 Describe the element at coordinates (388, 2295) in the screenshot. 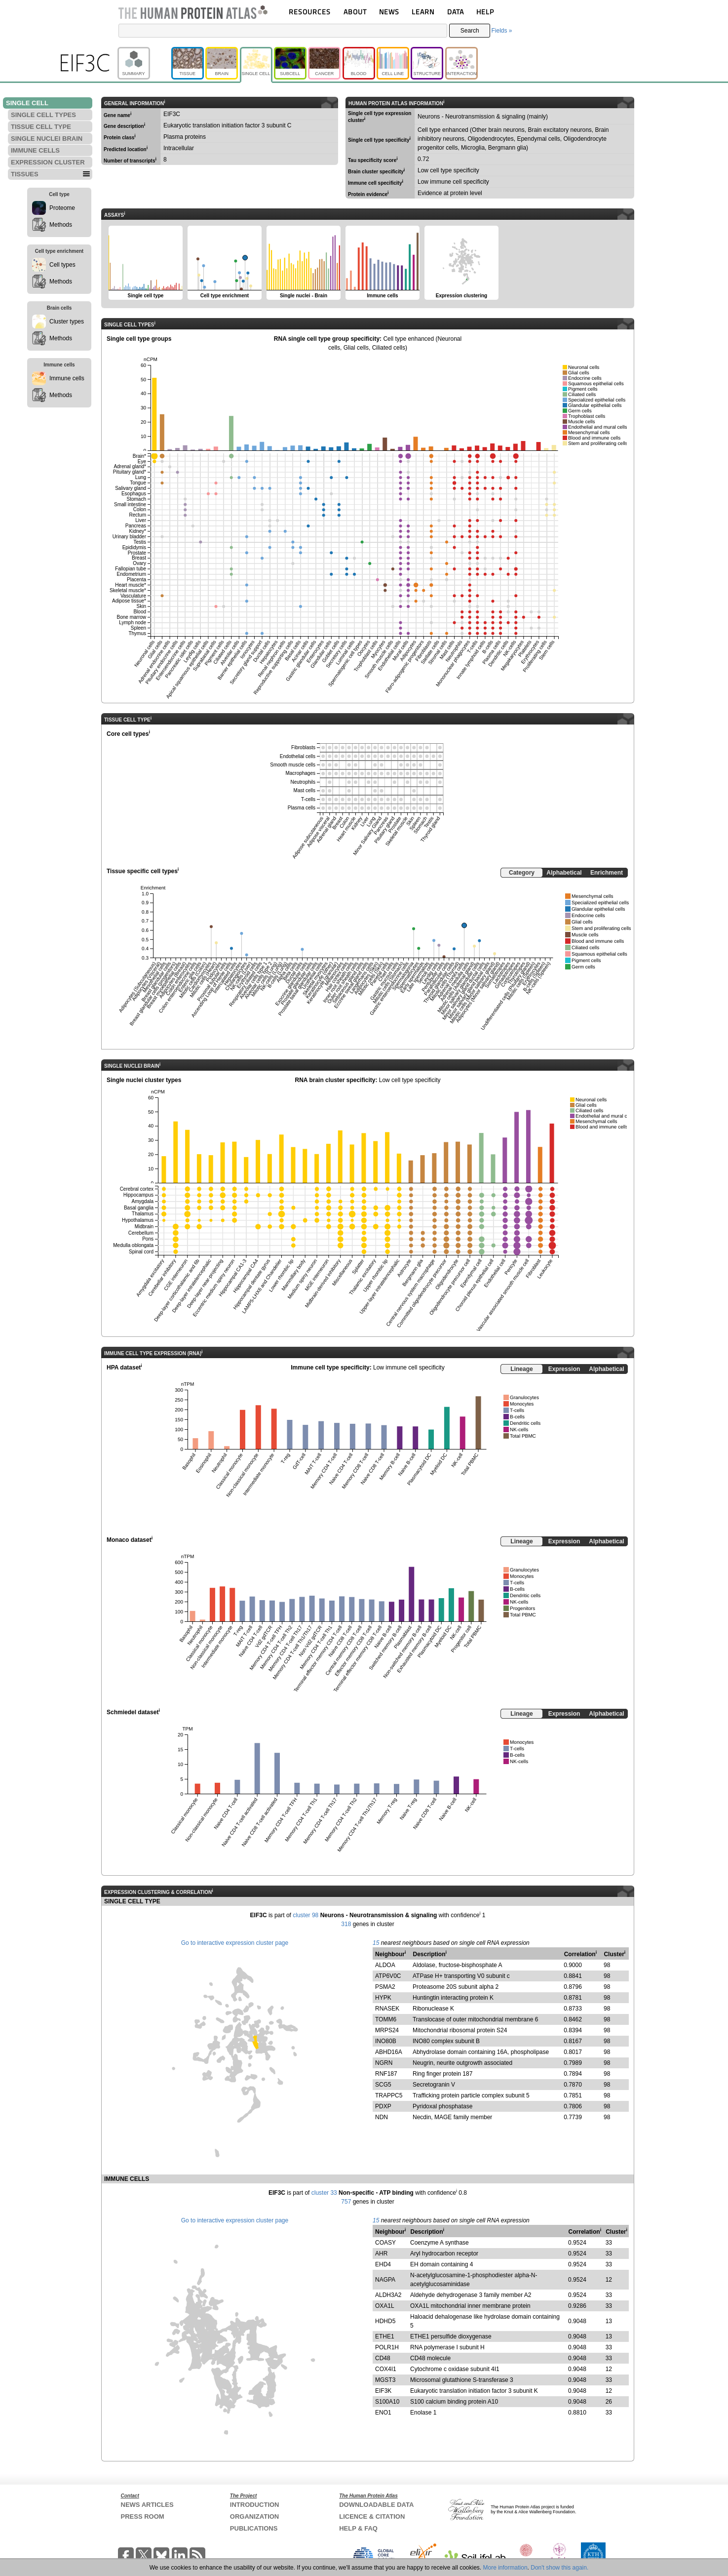

I see `ALDH3A2` at that location.